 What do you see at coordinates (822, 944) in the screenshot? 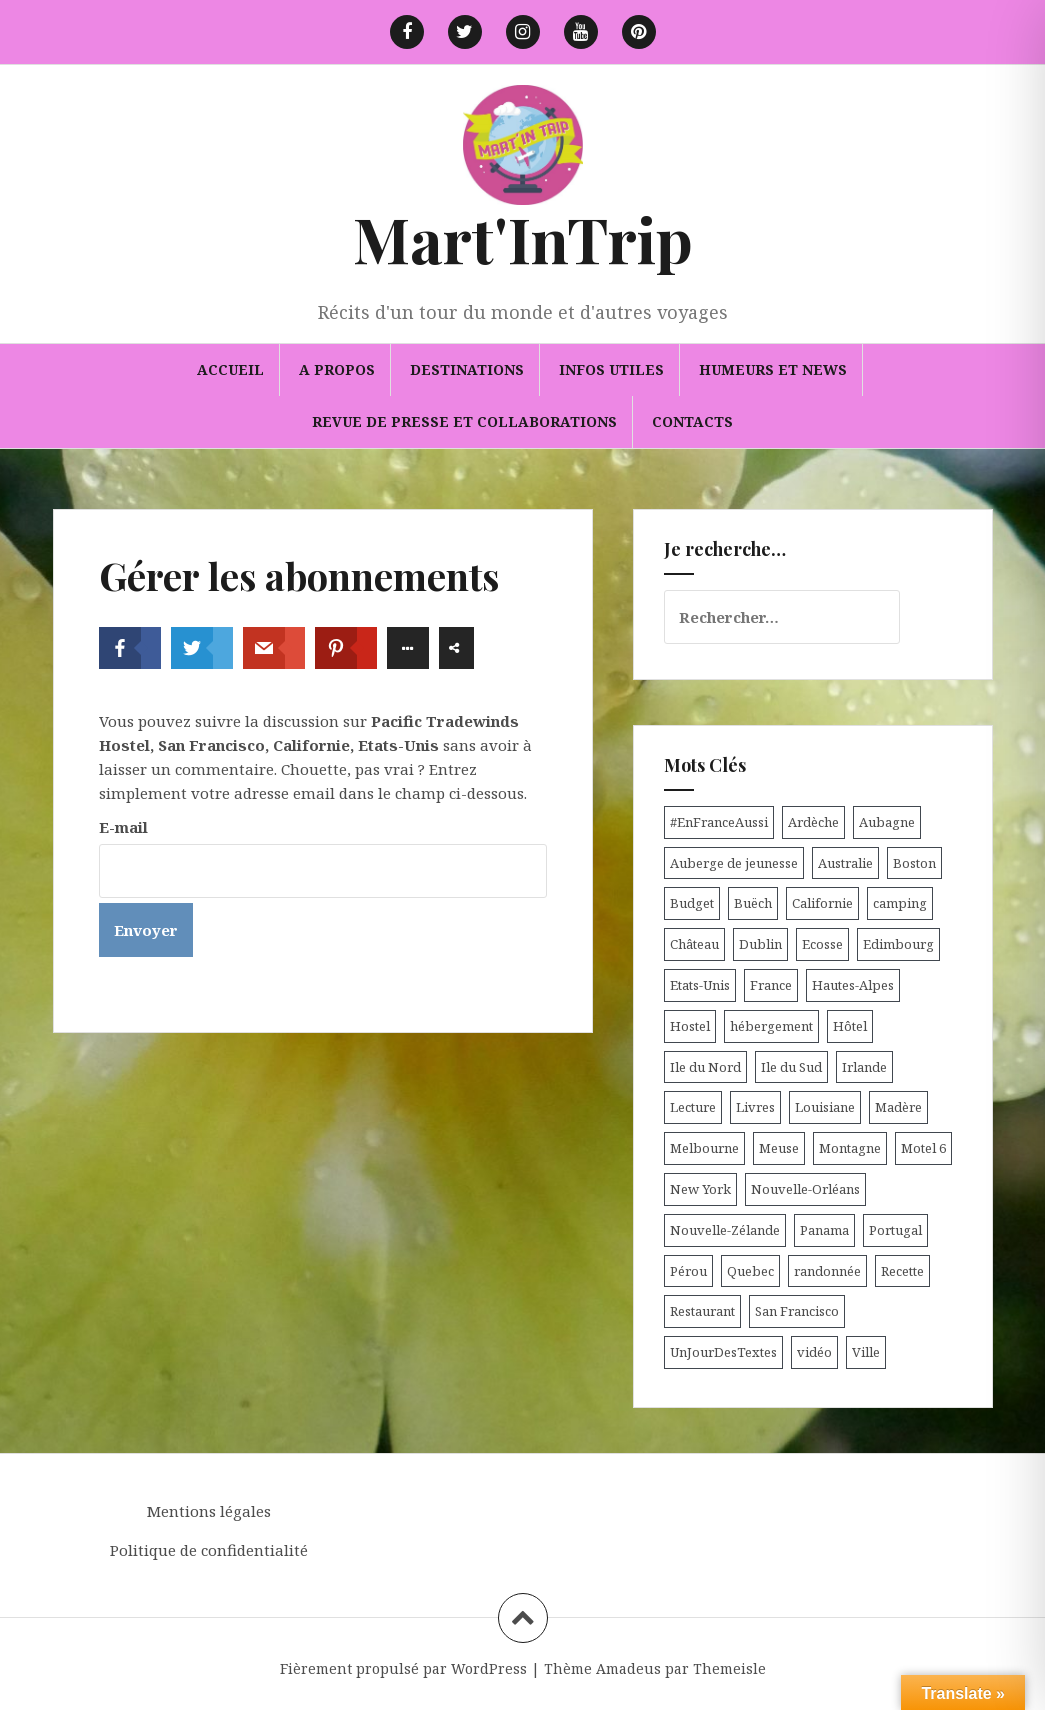
I see `Ecosse [Ecosse (20 éléments)]` at bounding box center [822, 944].